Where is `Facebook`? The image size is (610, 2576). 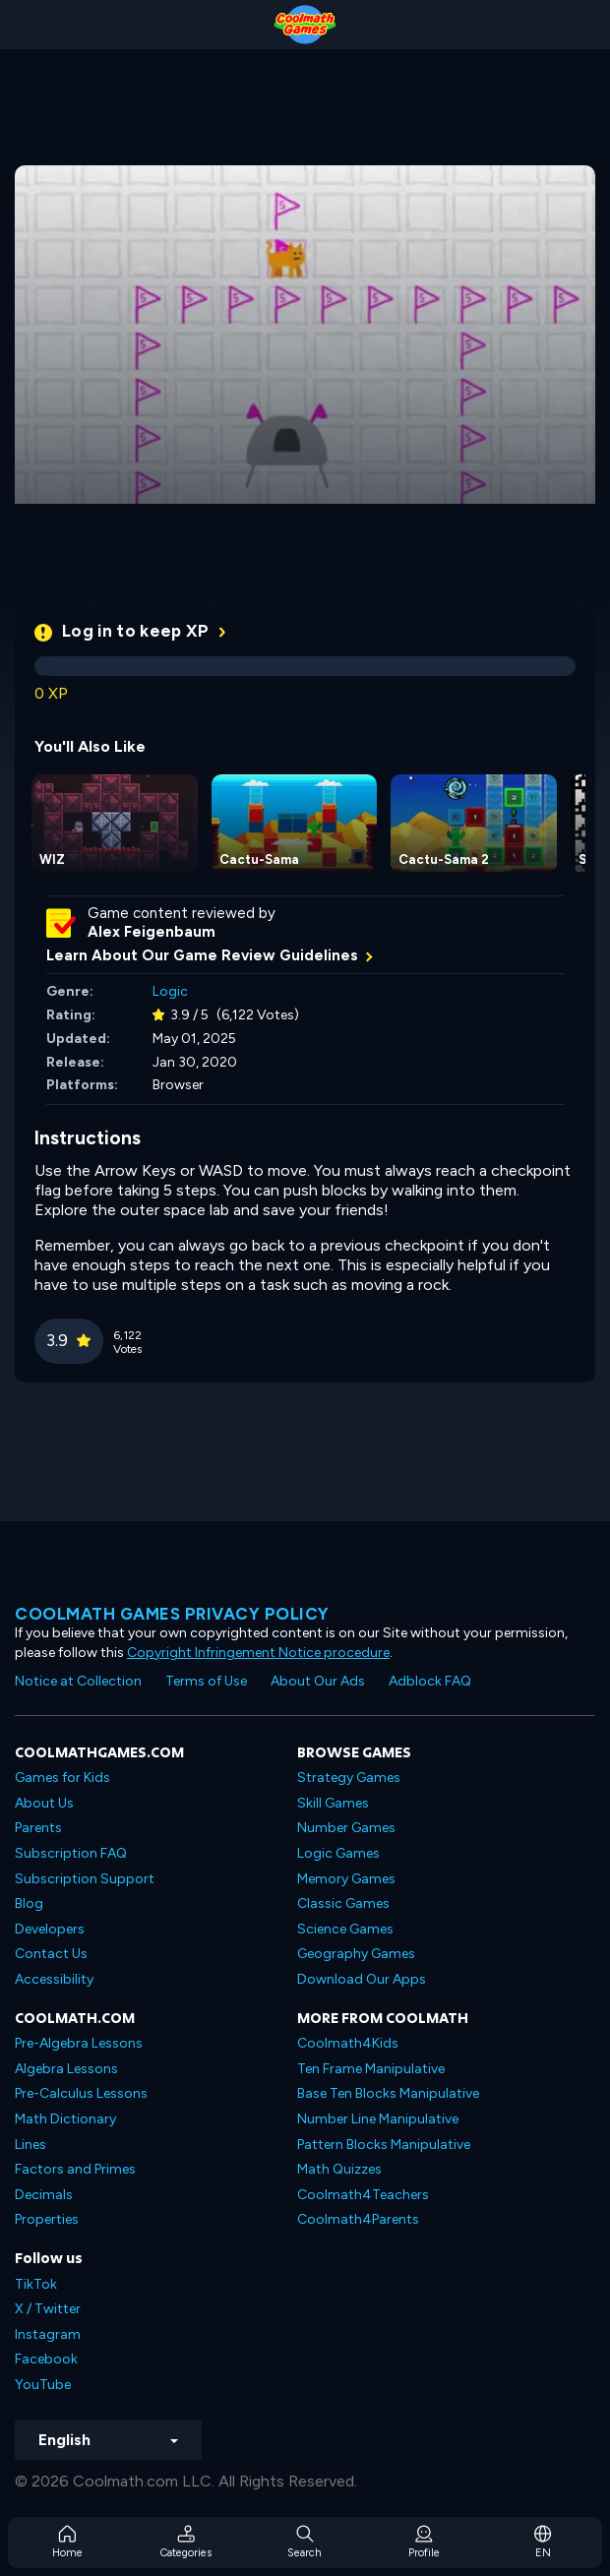
Facebook is located at coordinates (46, 2359).